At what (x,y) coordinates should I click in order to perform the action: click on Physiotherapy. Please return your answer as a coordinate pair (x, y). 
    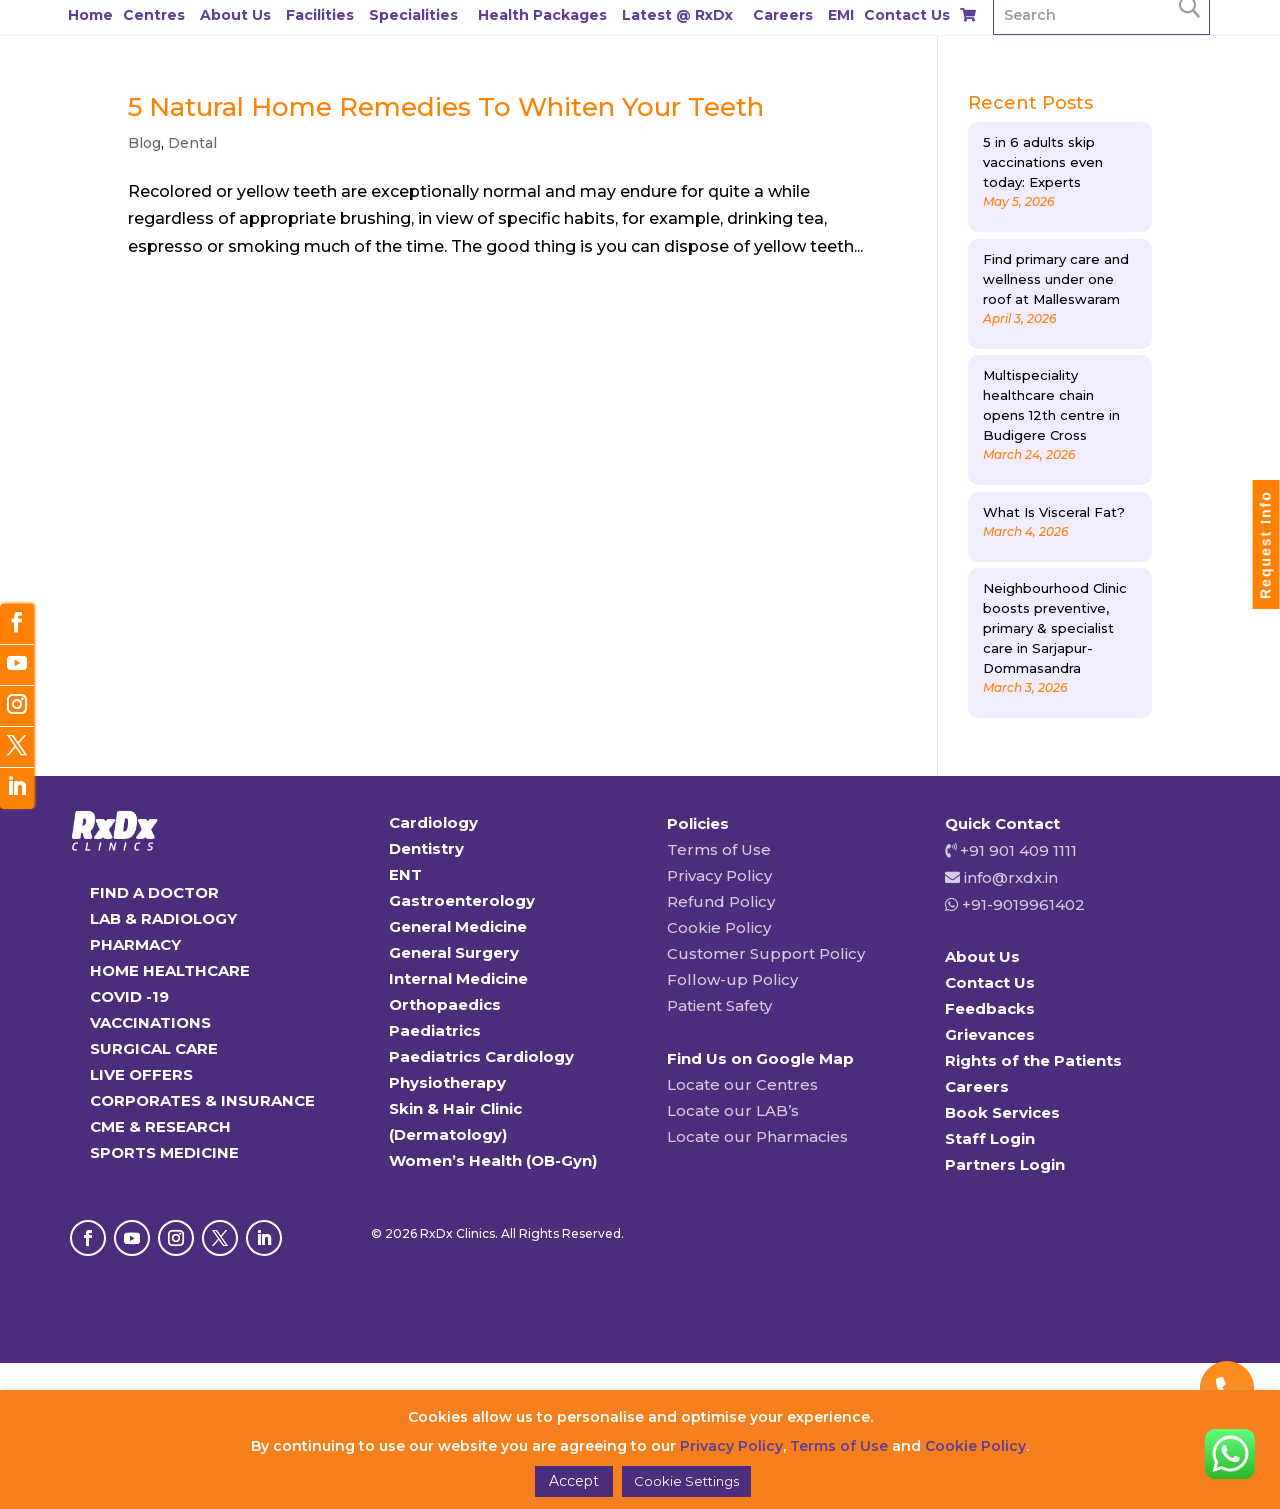
    Looking at the image, I should click on (447, 1082).